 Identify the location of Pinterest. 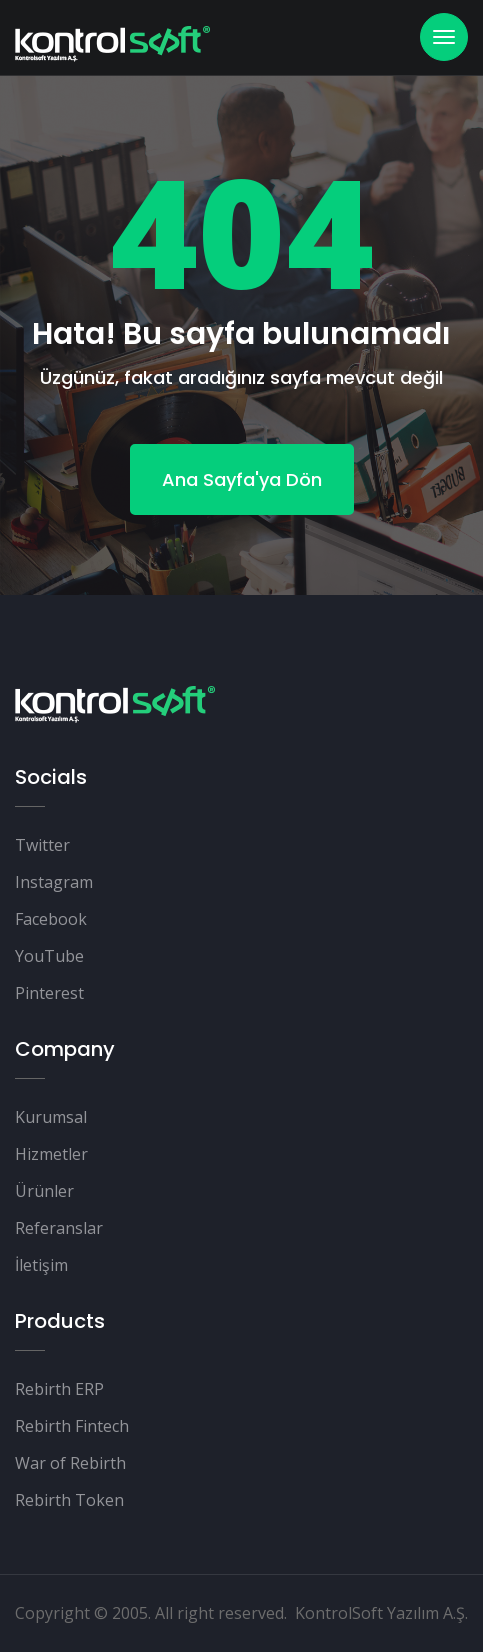
(49, 993).